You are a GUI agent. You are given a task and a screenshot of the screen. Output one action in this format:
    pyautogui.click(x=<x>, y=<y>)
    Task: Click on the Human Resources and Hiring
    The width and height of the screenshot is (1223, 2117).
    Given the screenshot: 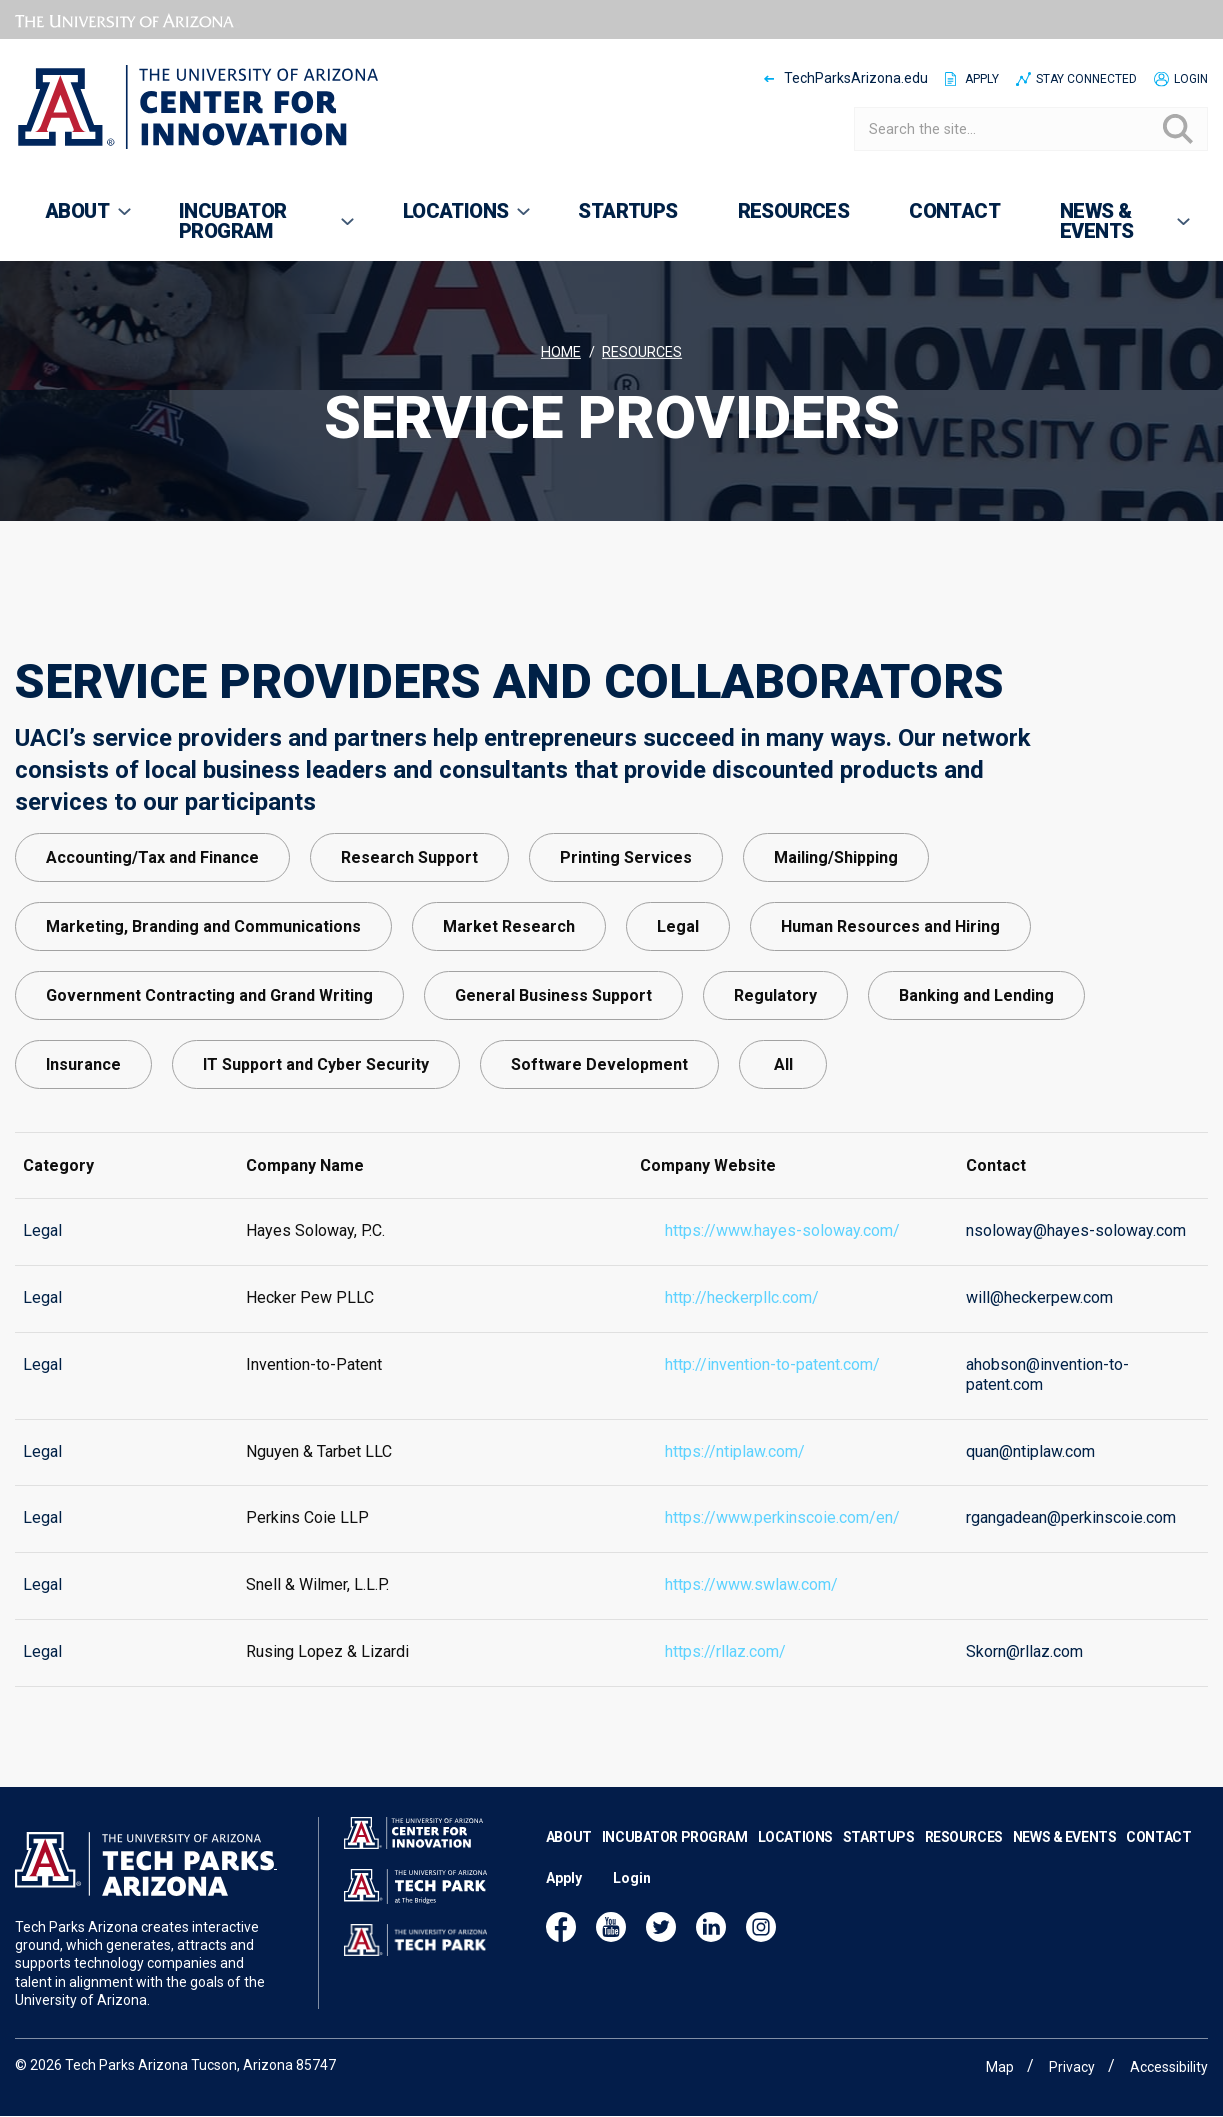 What is the action you would take?
    pyautogui.click(x=890, y=1001)
    